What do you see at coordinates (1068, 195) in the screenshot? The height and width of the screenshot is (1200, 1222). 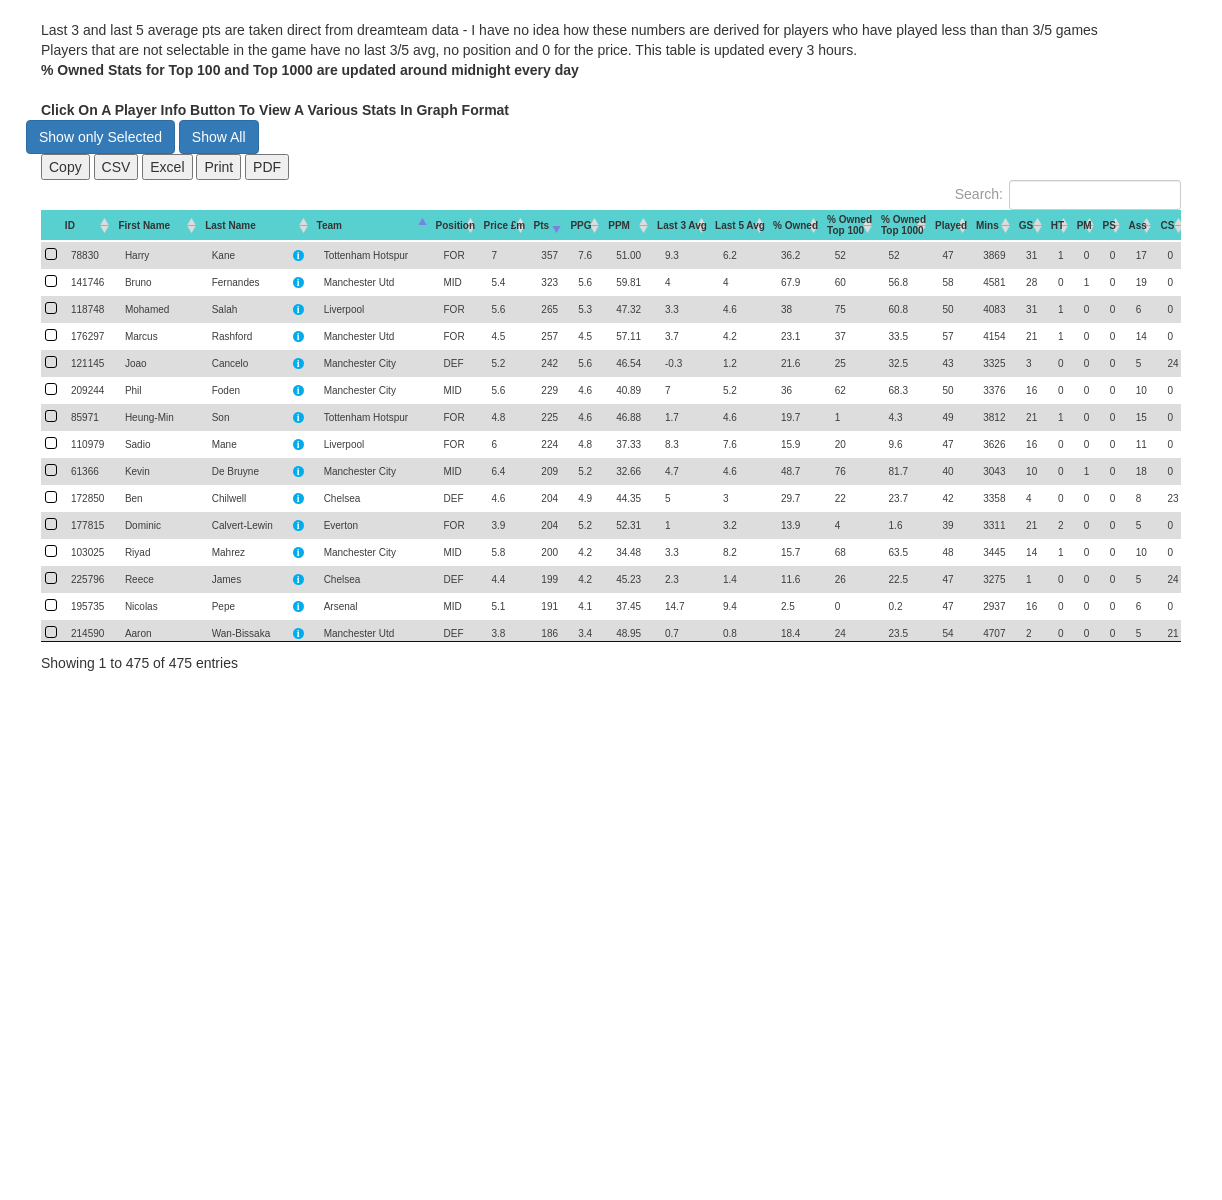 I see `Search:` at bounding box center [1068, 195].